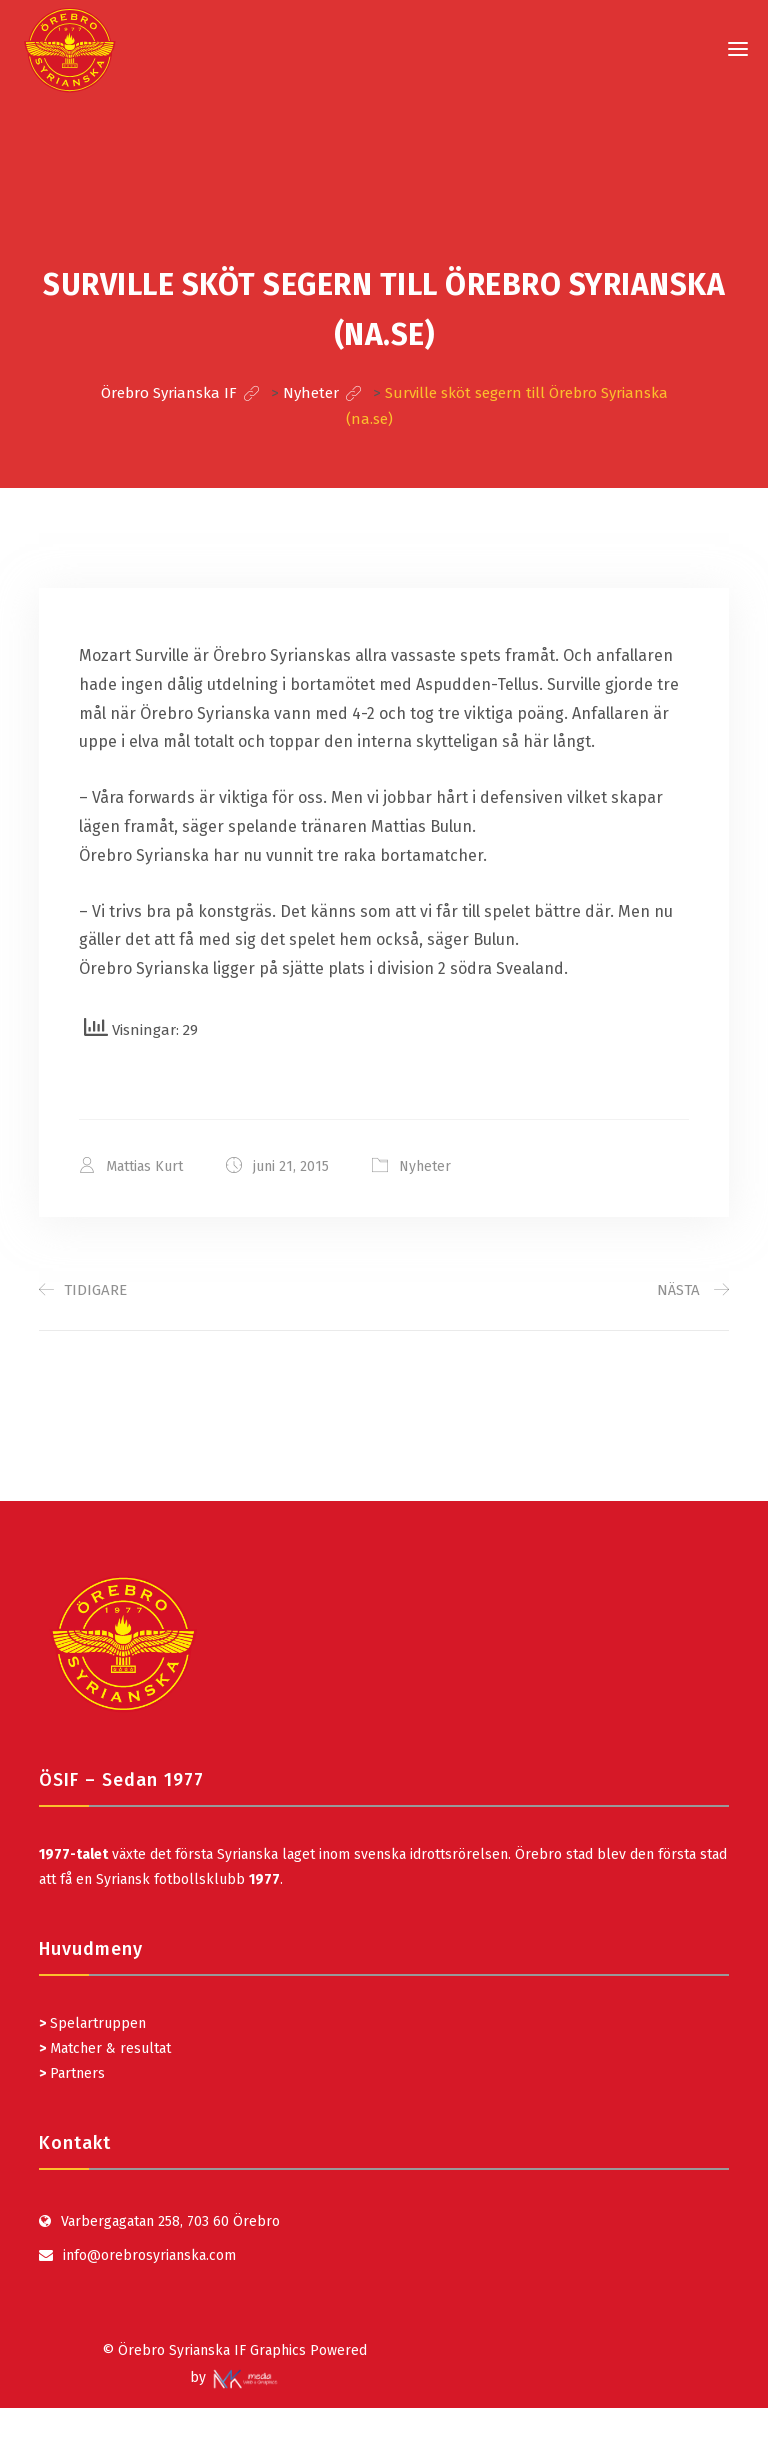 The image size is (768, 2458). Describe the element at coordinates (425, 1166) in the screenshot. I see `Nyheter` at that location.